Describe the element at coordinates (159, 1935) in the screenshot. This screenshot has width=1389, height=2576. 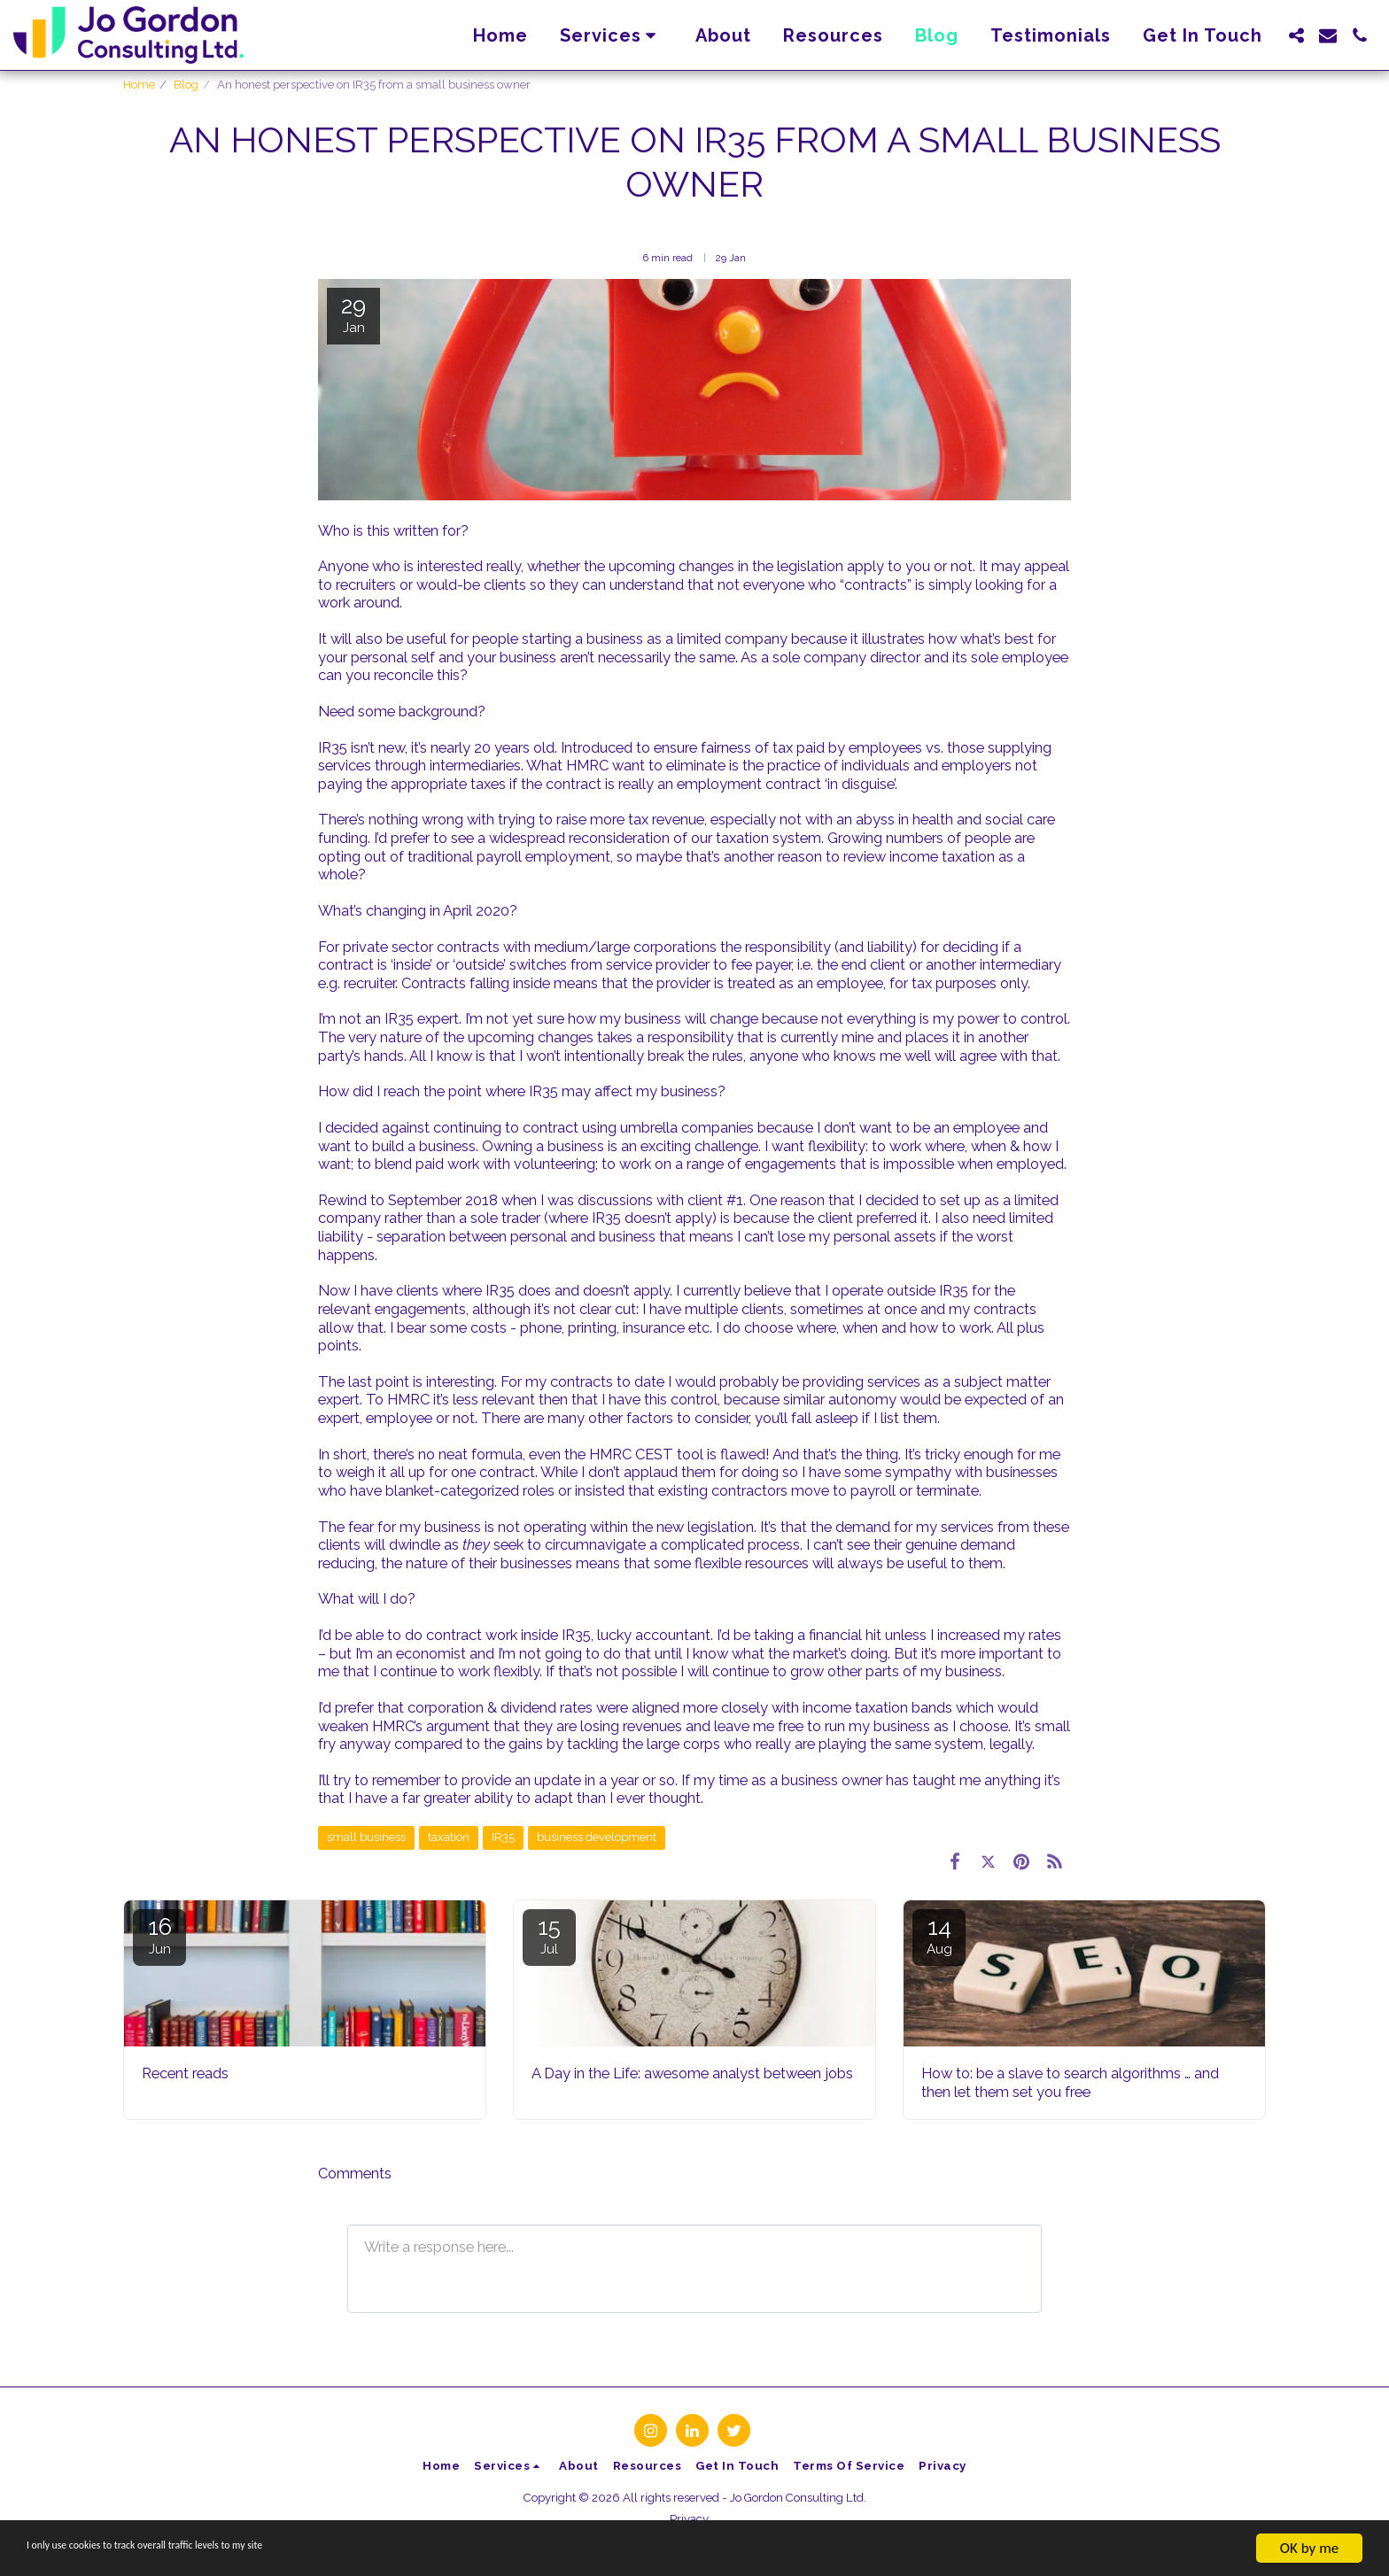
I see `16` at that location.